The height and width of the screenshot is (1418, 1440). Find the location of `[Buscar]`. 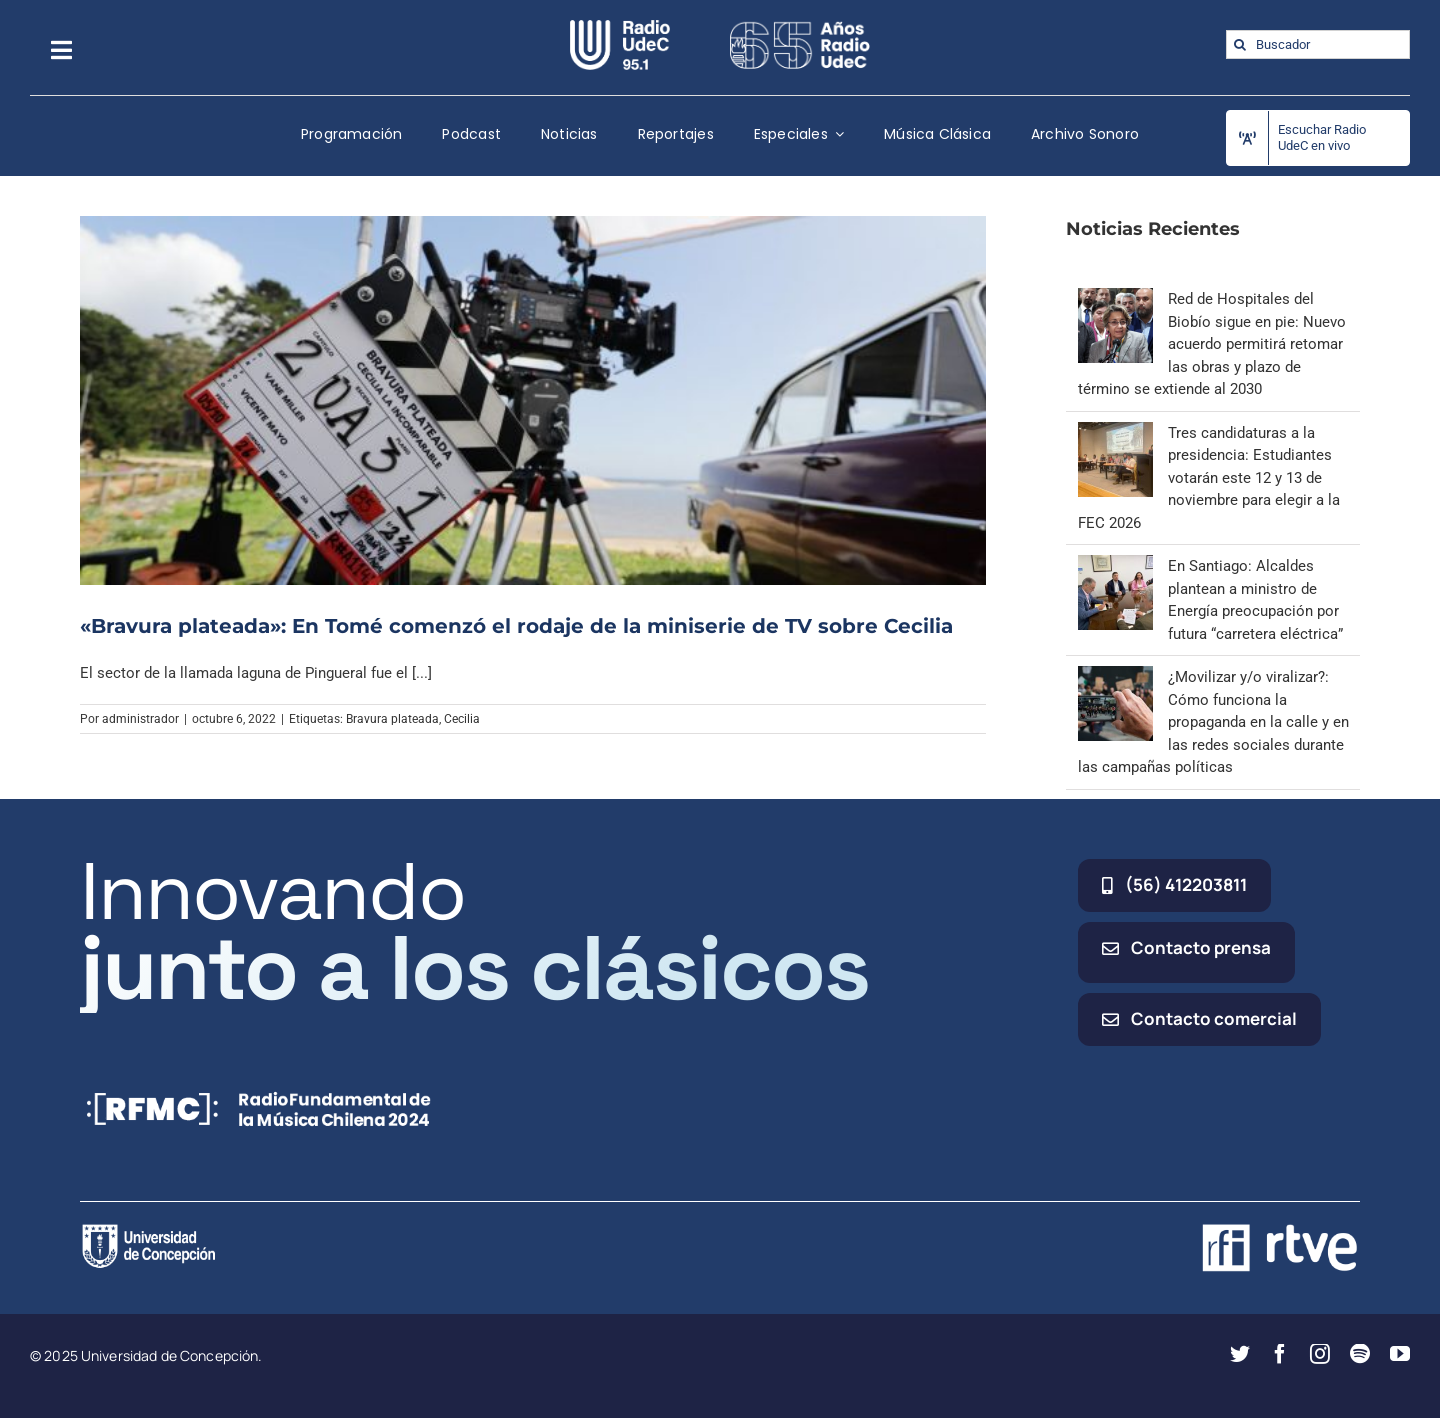

[Buscar] is located at coordinates (1240, 44).